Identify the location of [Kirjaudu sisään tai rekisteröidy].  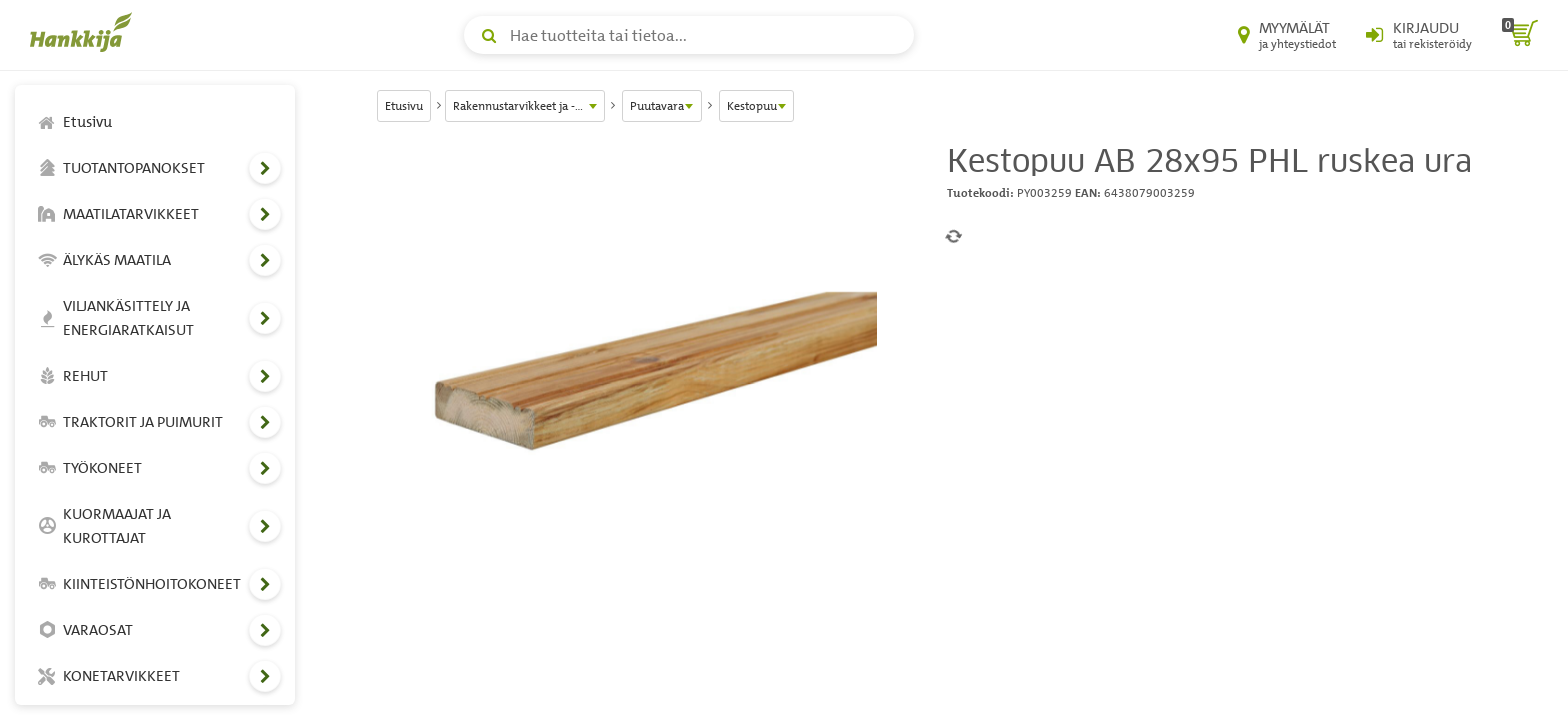
(1419, 35).